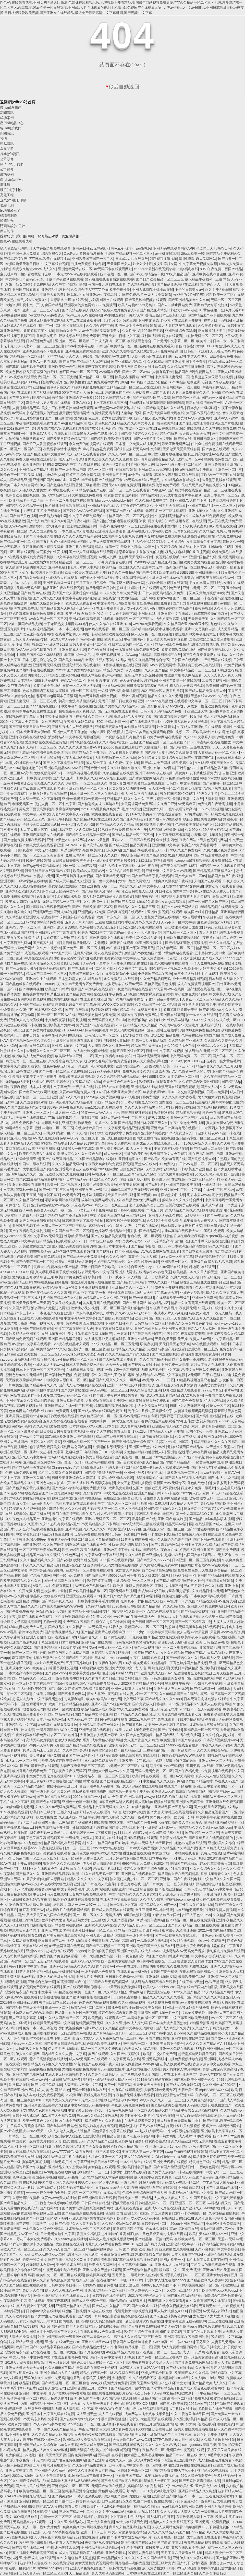  What do you see at coordinates (136, 387) in the screenshot?
I see `精品亚洲一区二区三区在线观看` at bounding box center [136, 387].